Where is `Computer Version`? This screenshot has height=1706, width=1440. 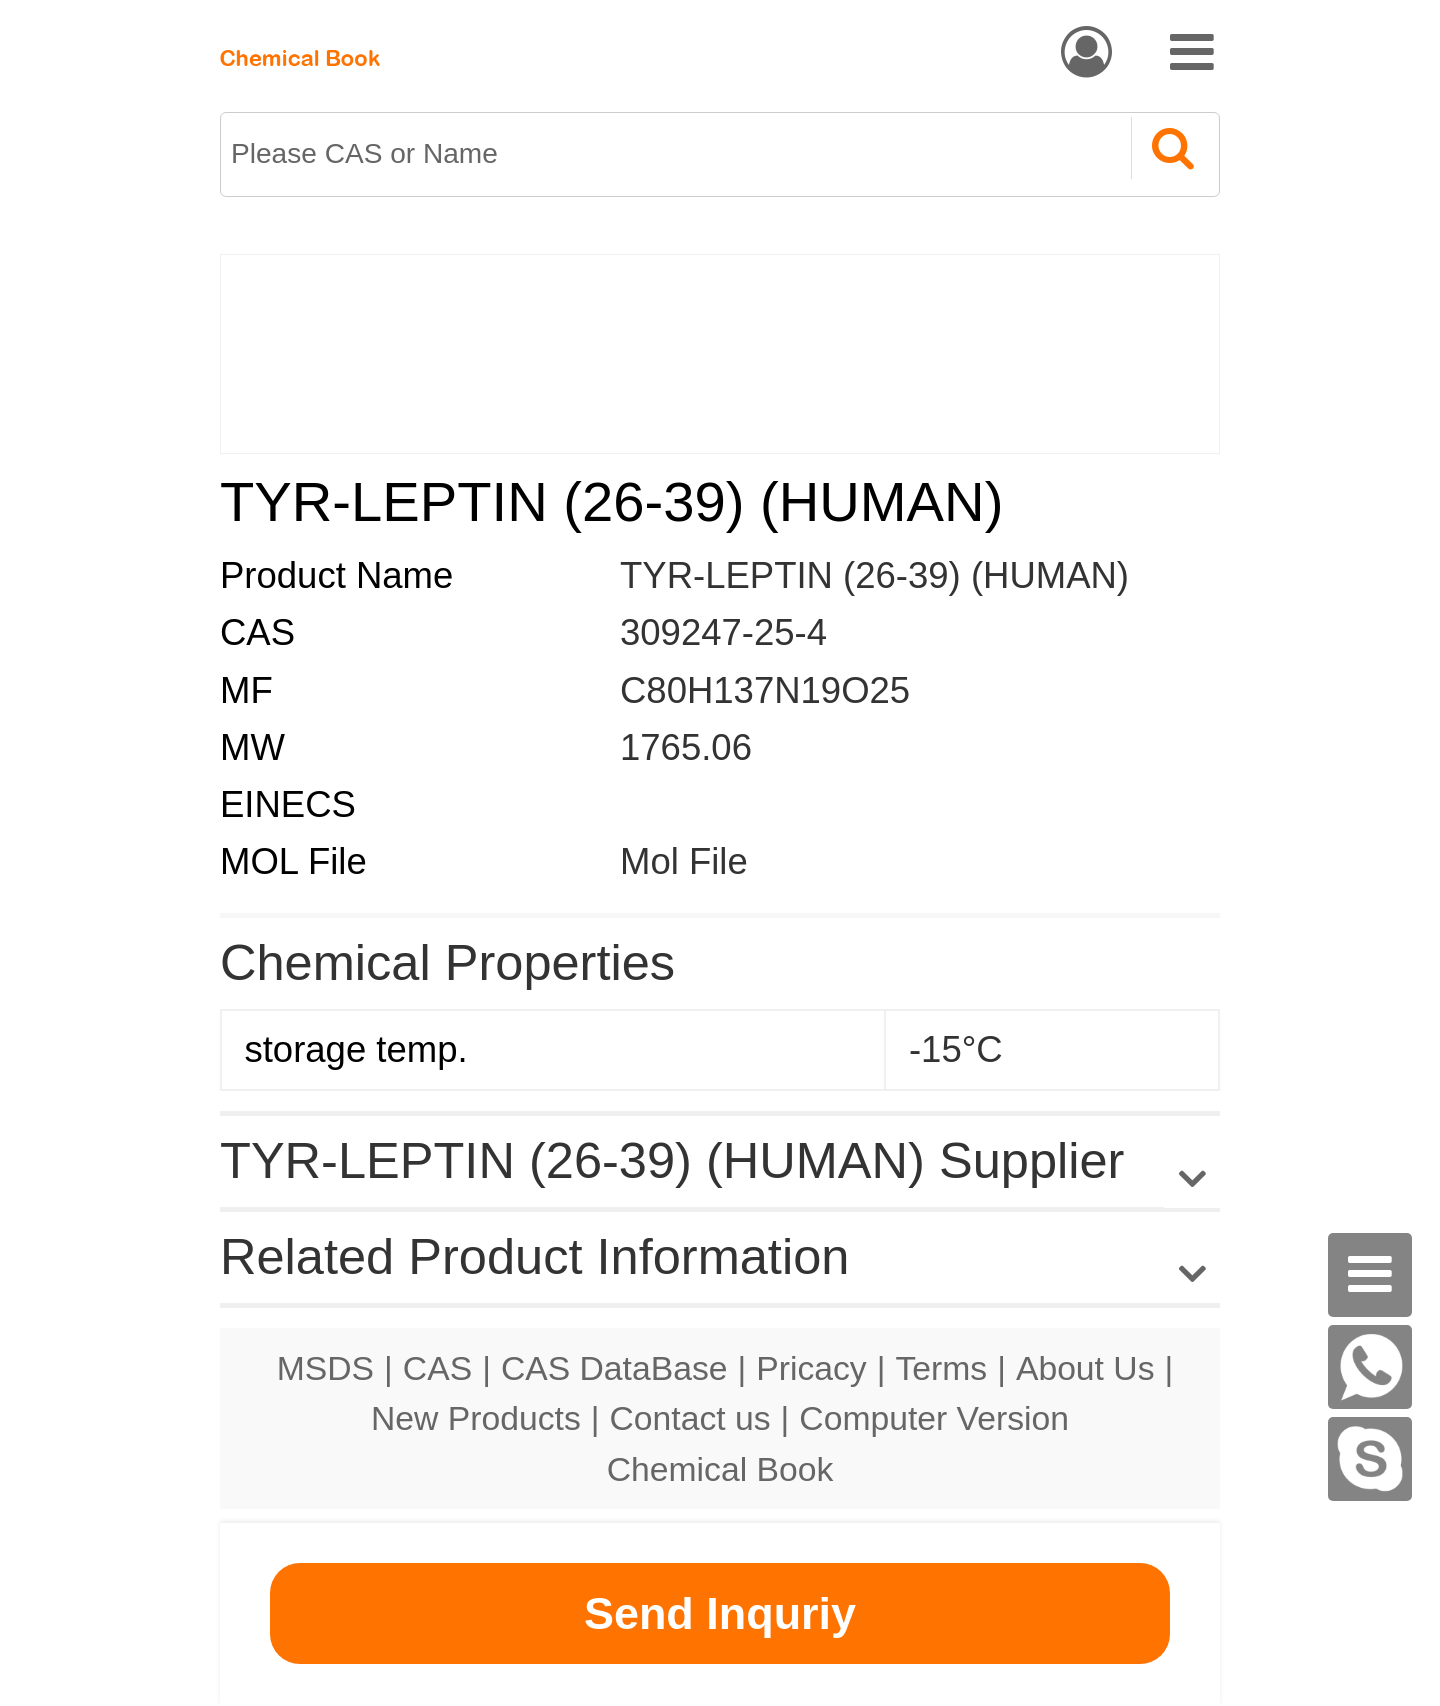 Computer Version is located at coordinates (934, 1418).